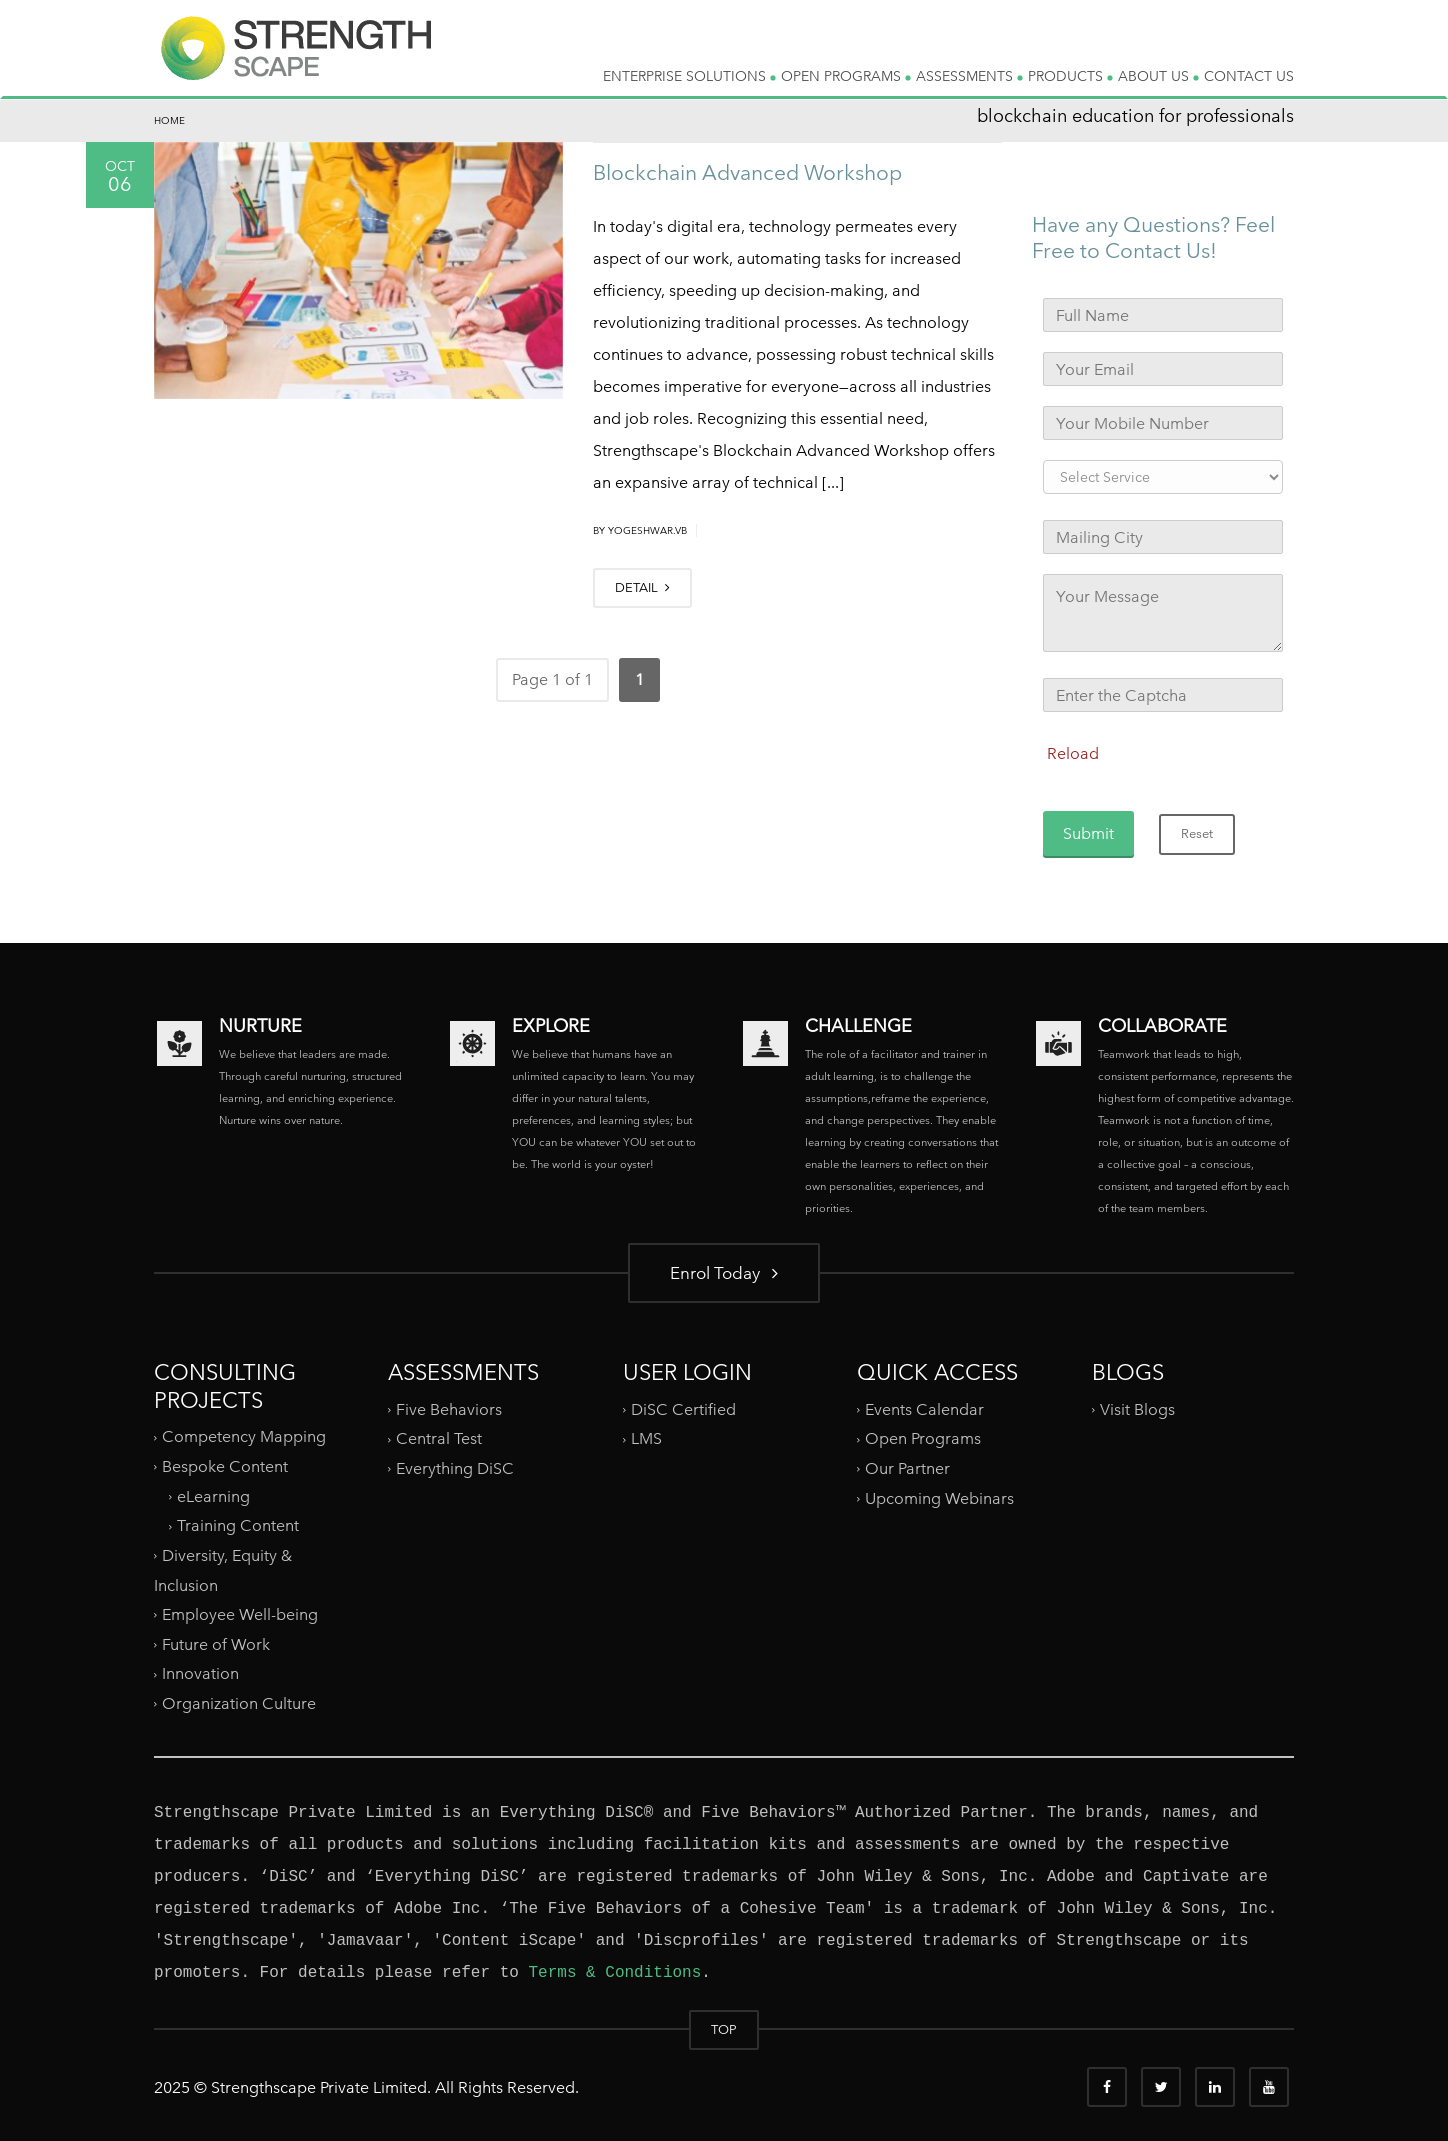  What do you see at coordinates (683, 1409) in the screenshot?
I see `DiSC Certified` at bounding box center [683, 1409].